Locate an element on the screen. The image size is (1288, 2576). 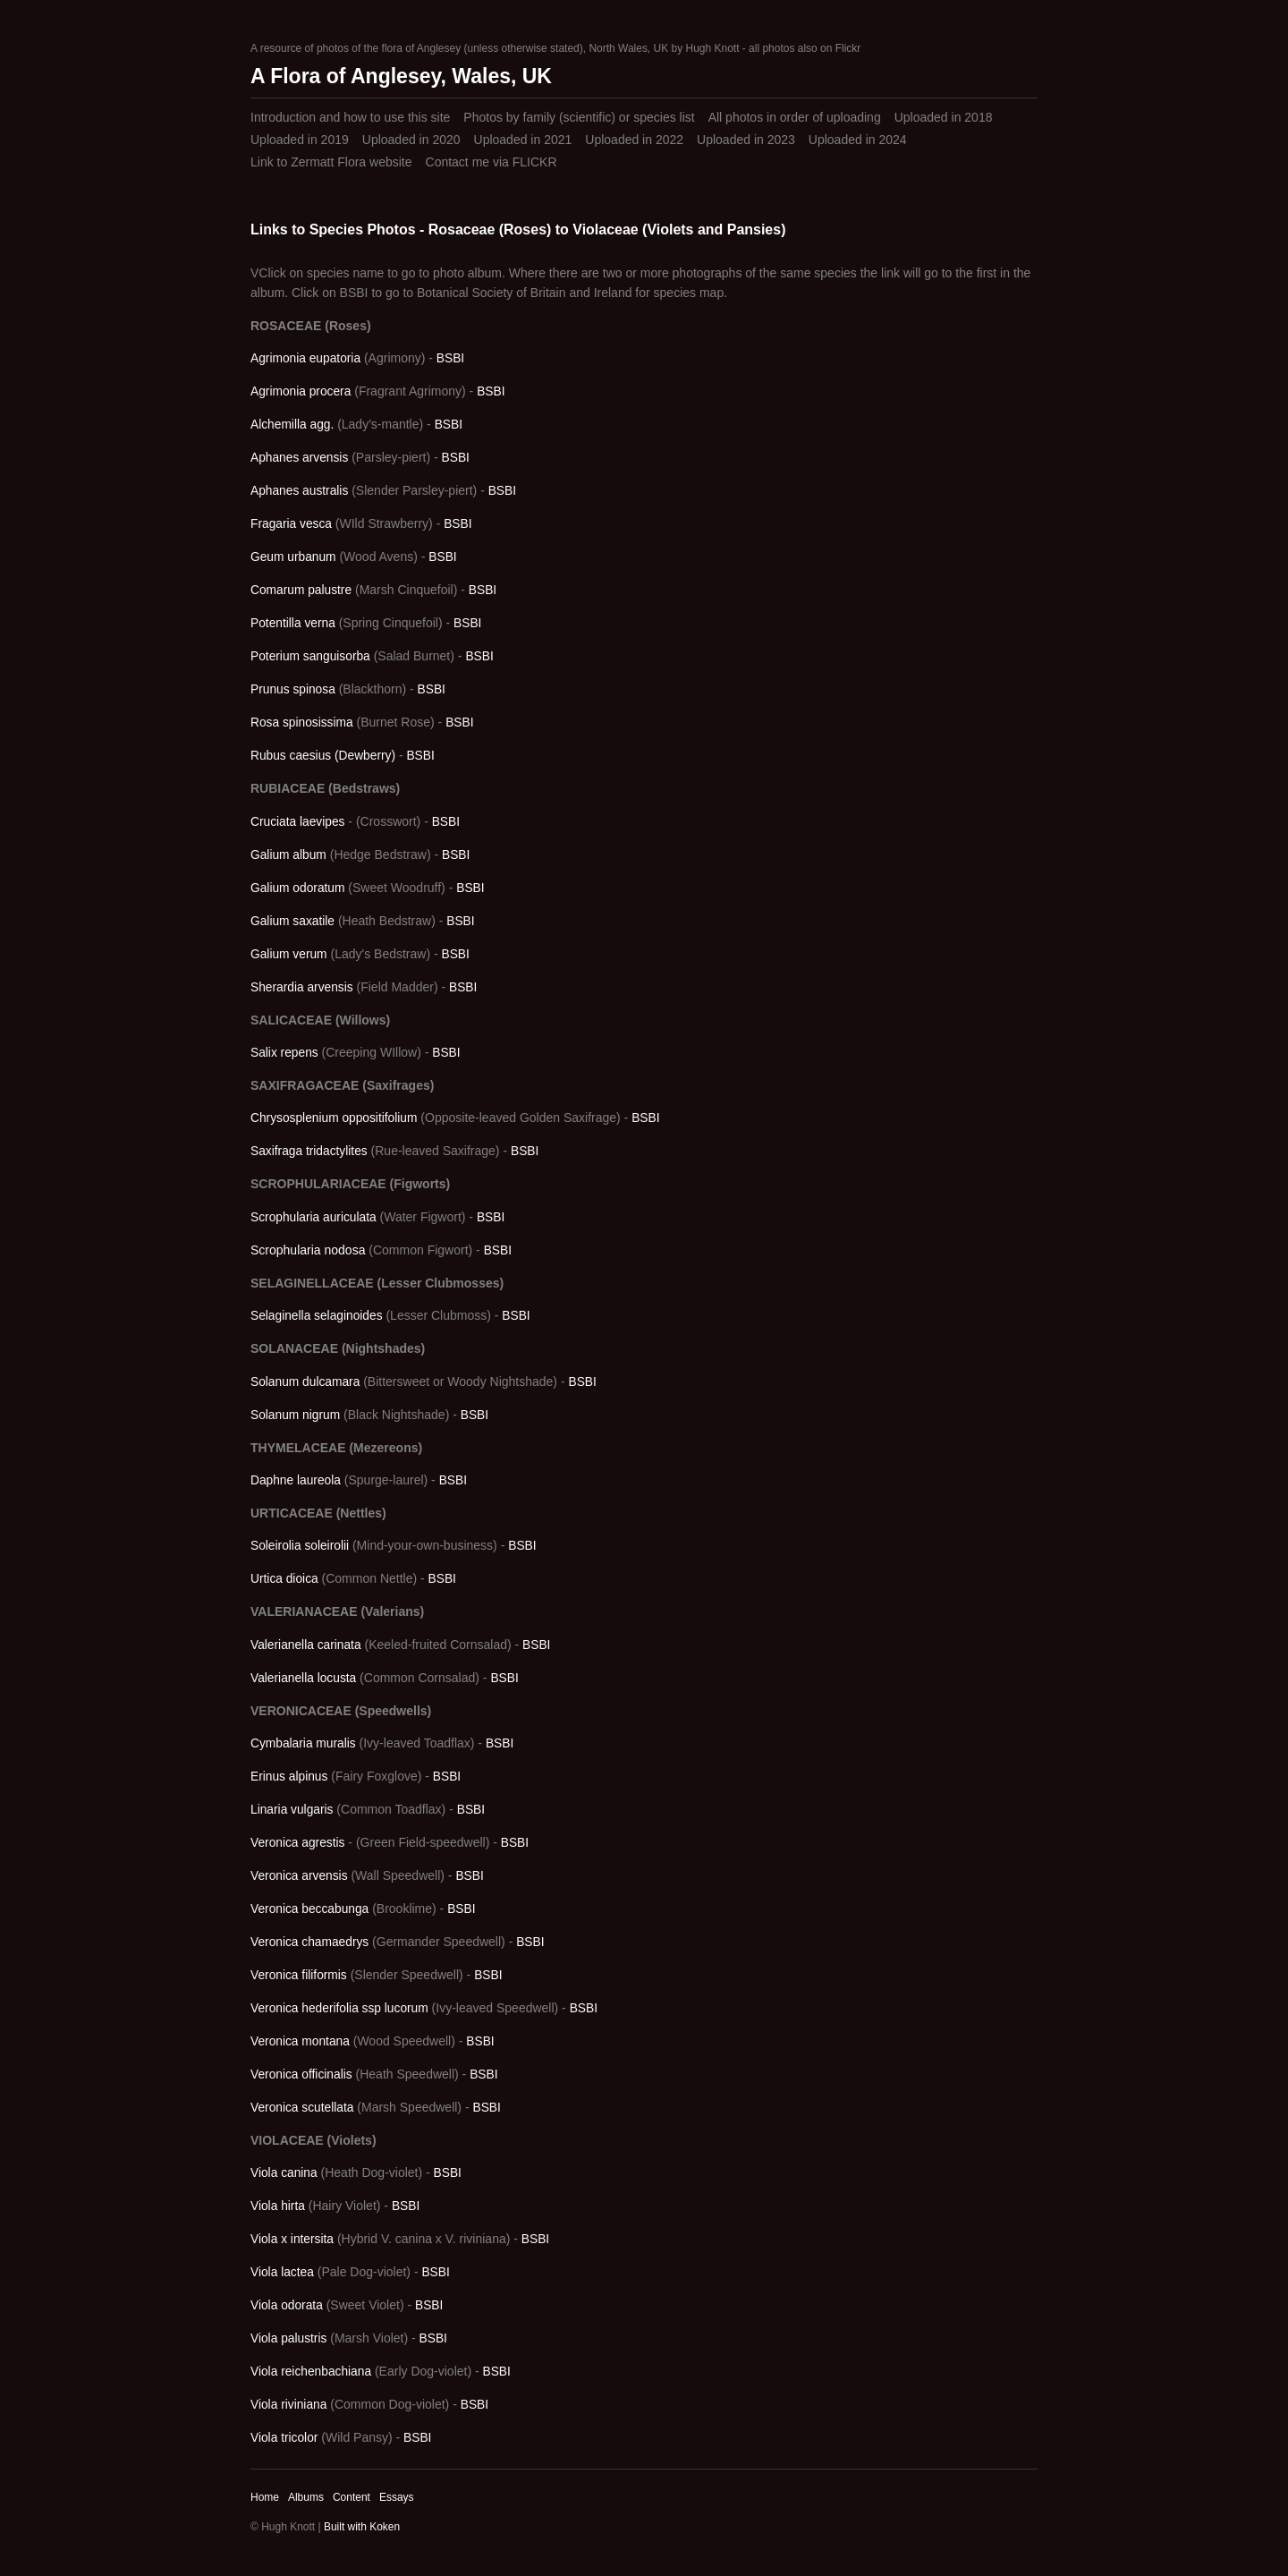
Cruciata laevipes is located at coordinates (297, 822).